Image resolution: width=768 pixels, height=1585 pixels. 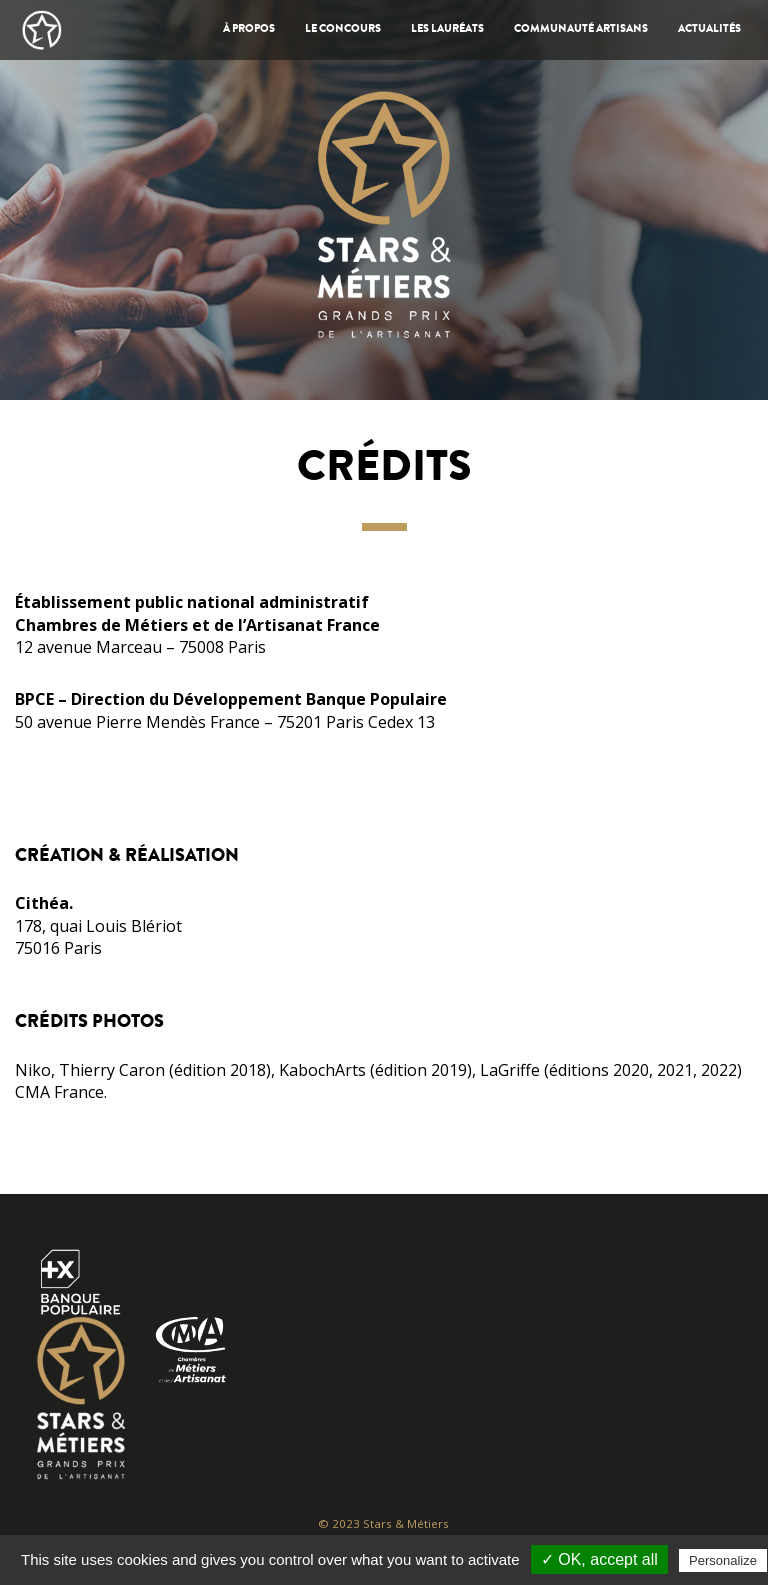 I want to click on KabochArts, so click(x=322, y=1070).